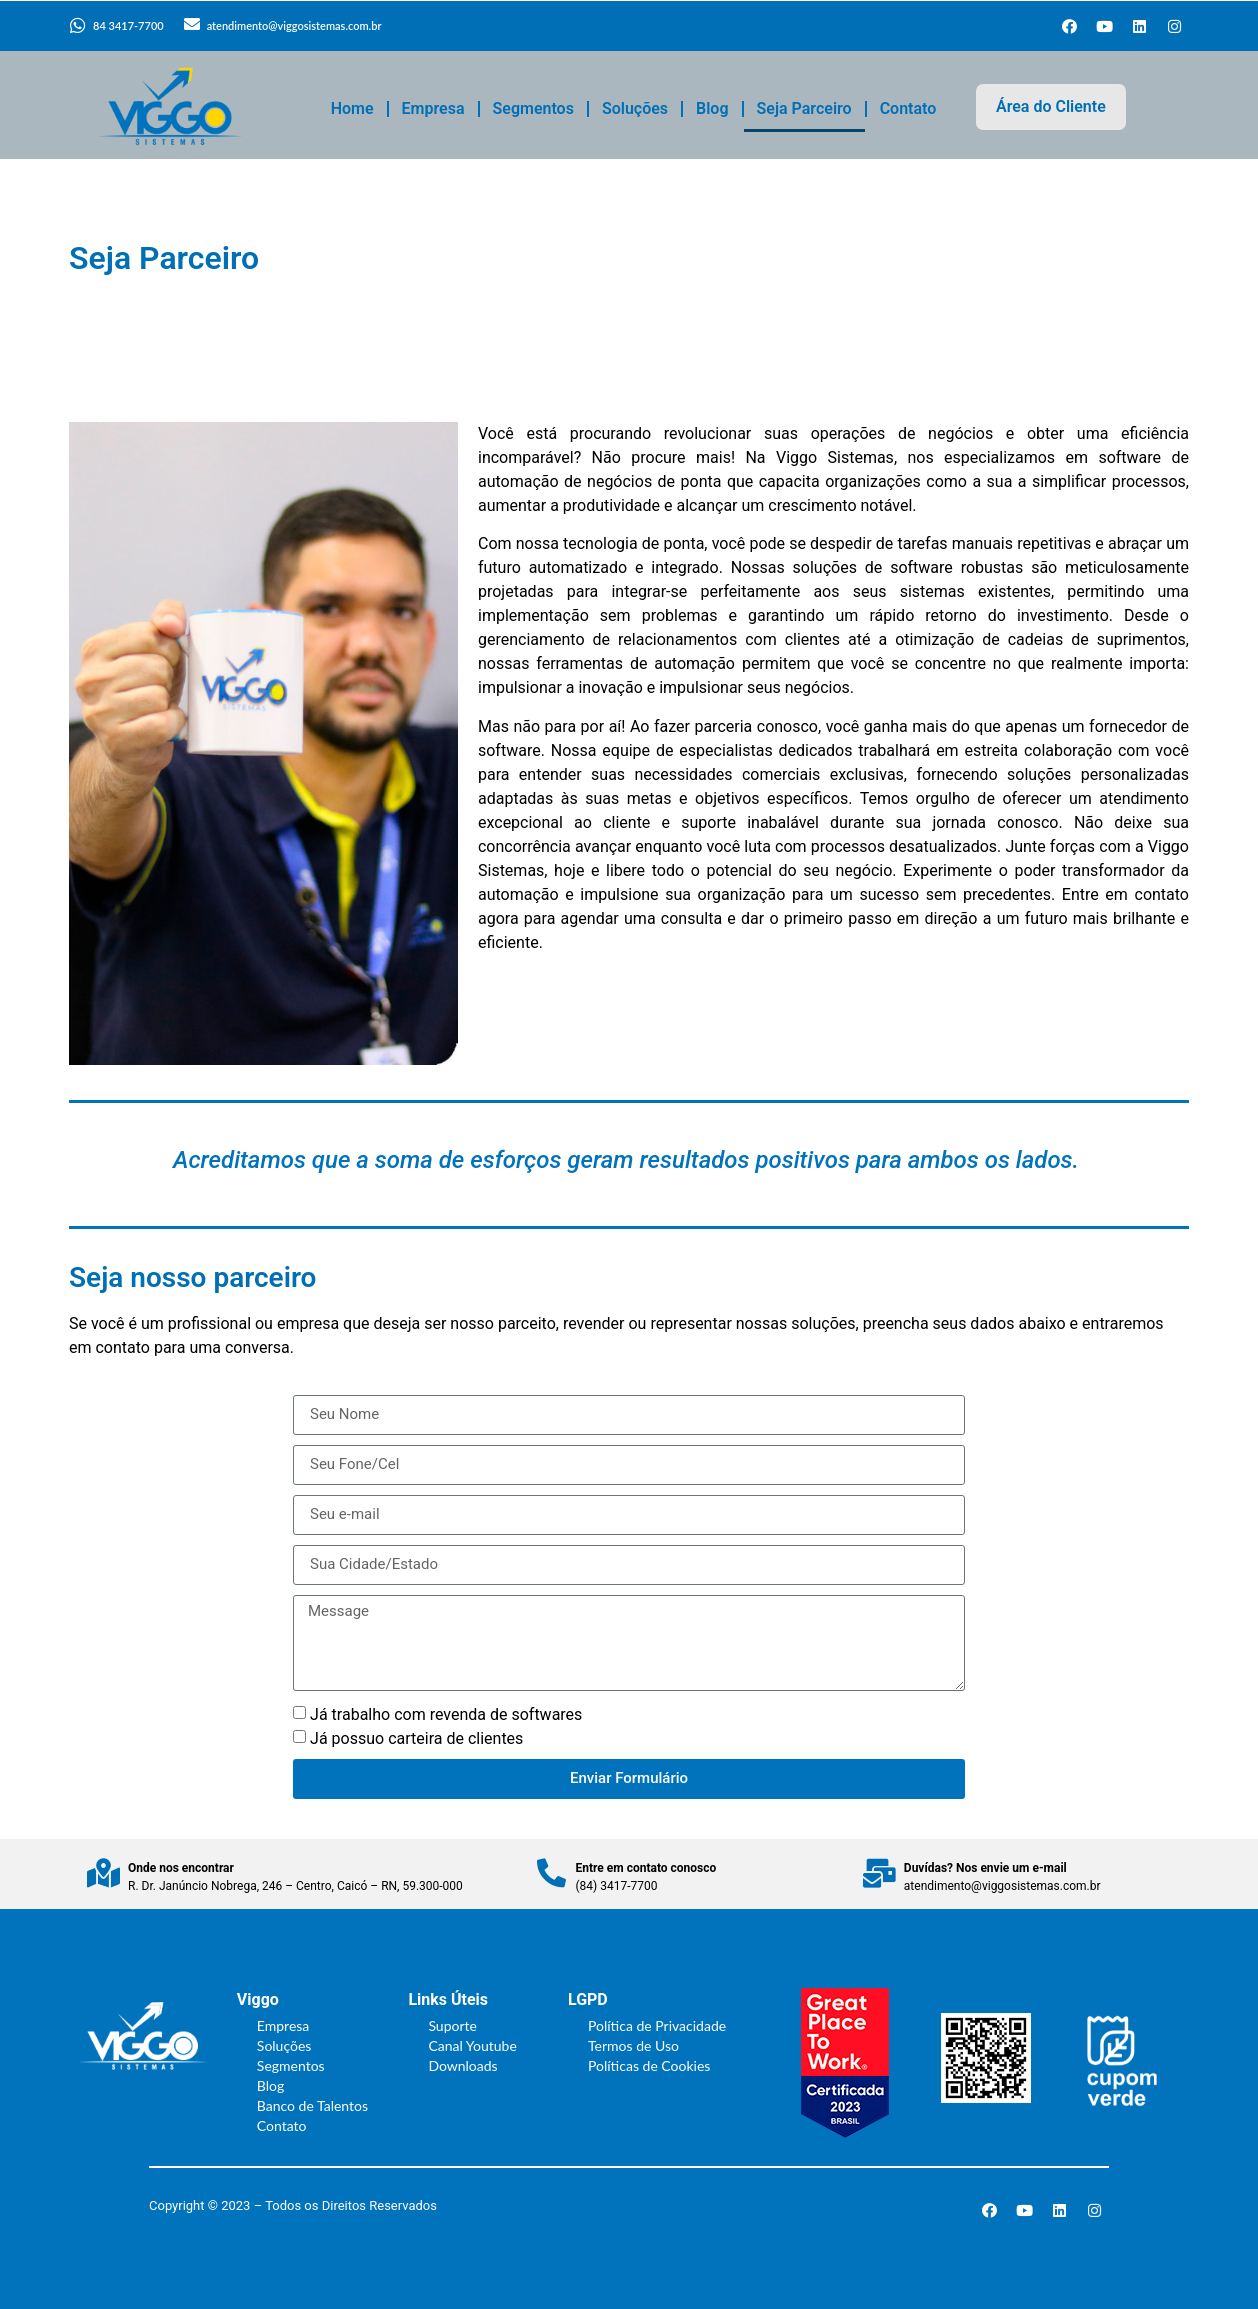 The image size is (1258, 2309). Describe the element at coordinates (312, 2105) in the screenshot. I see `Banco de Talentos` at that location.